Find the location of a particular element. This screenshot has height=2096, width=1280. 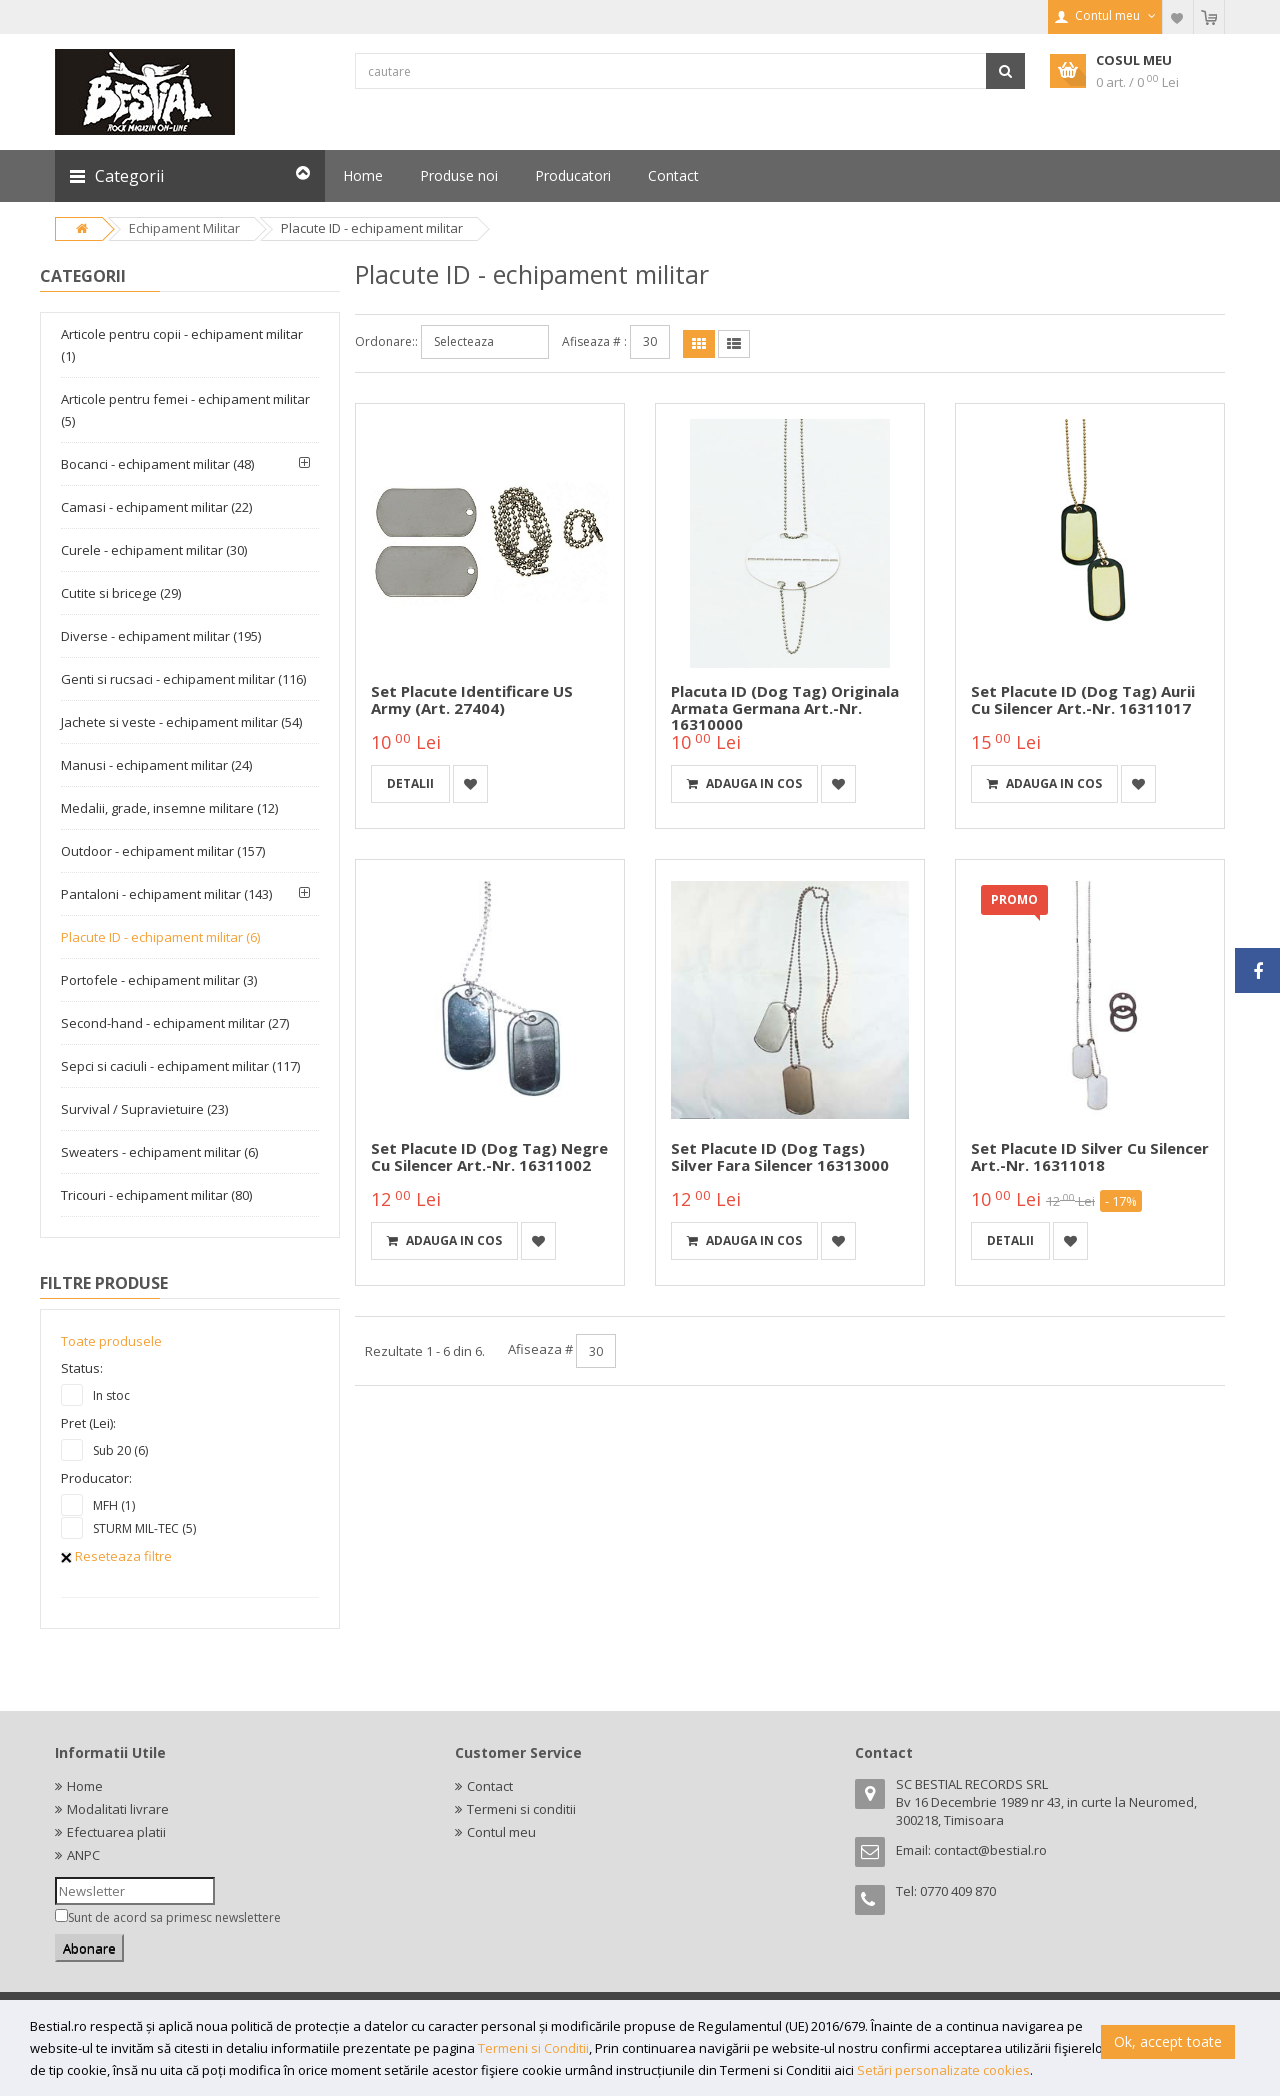

Termeni si Conditii is located at coordinates (533, 2048).